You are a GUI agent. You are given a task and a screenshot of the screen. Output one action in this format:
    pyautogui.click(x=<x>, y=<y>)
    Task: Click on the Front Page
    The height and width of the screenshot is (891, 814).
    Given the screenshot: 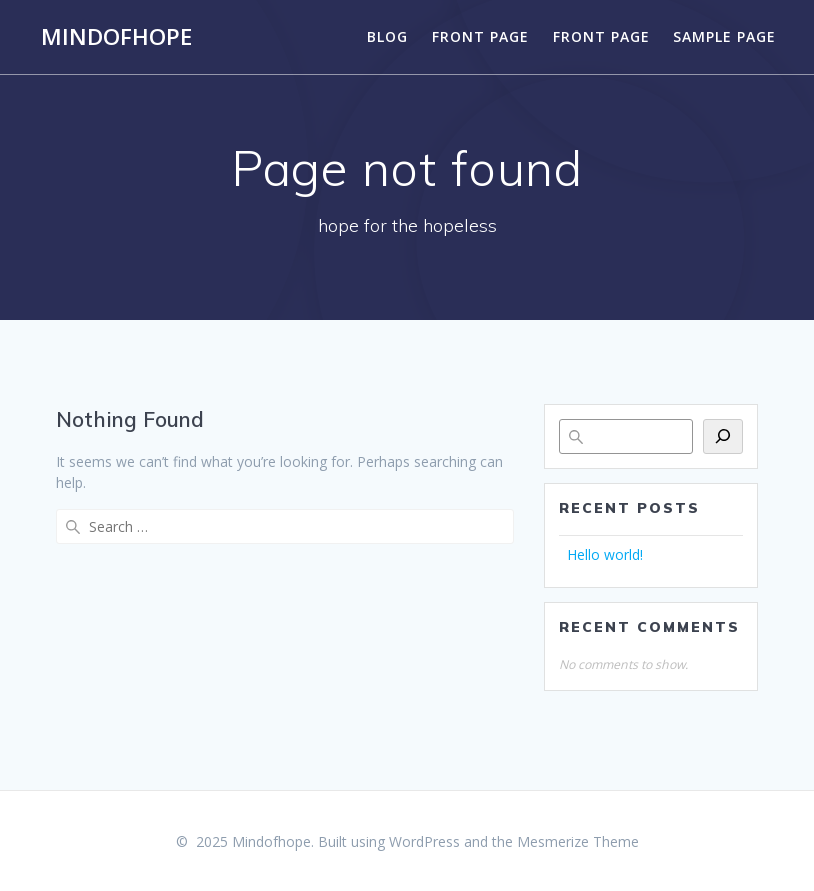 What is the action you would take?
    pyautogui.click(x=480, y=36)
    